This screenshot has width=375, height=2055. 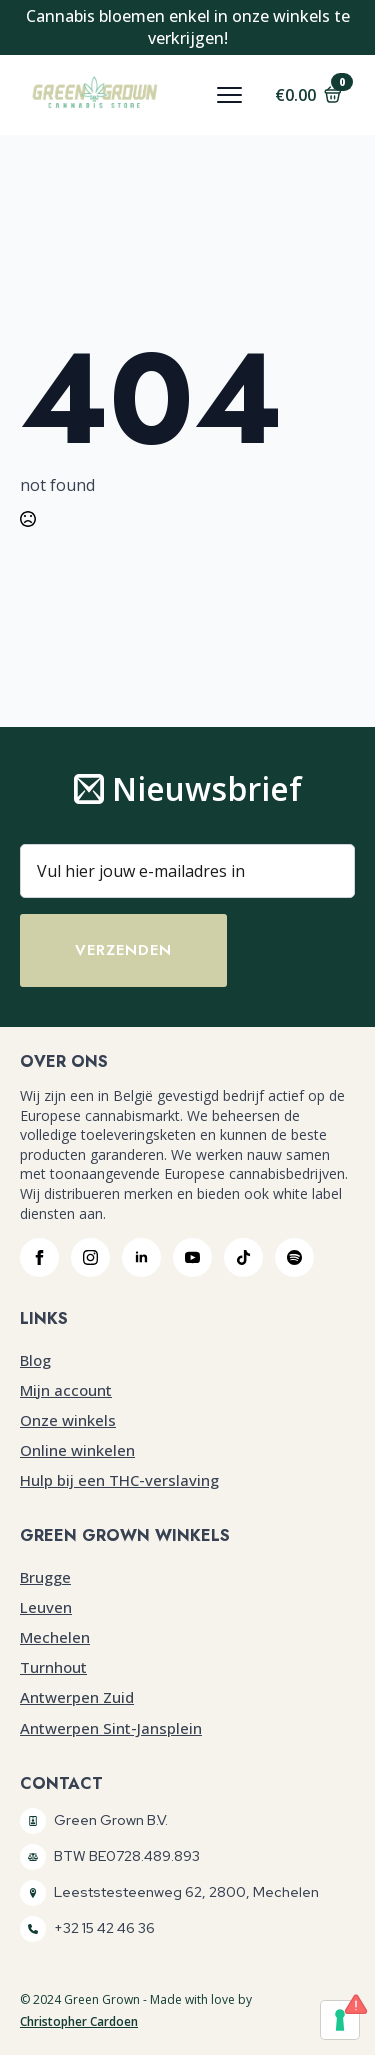 I want to click on Antwerpen Sint-Jansplein, so click(x=111, y=1728).